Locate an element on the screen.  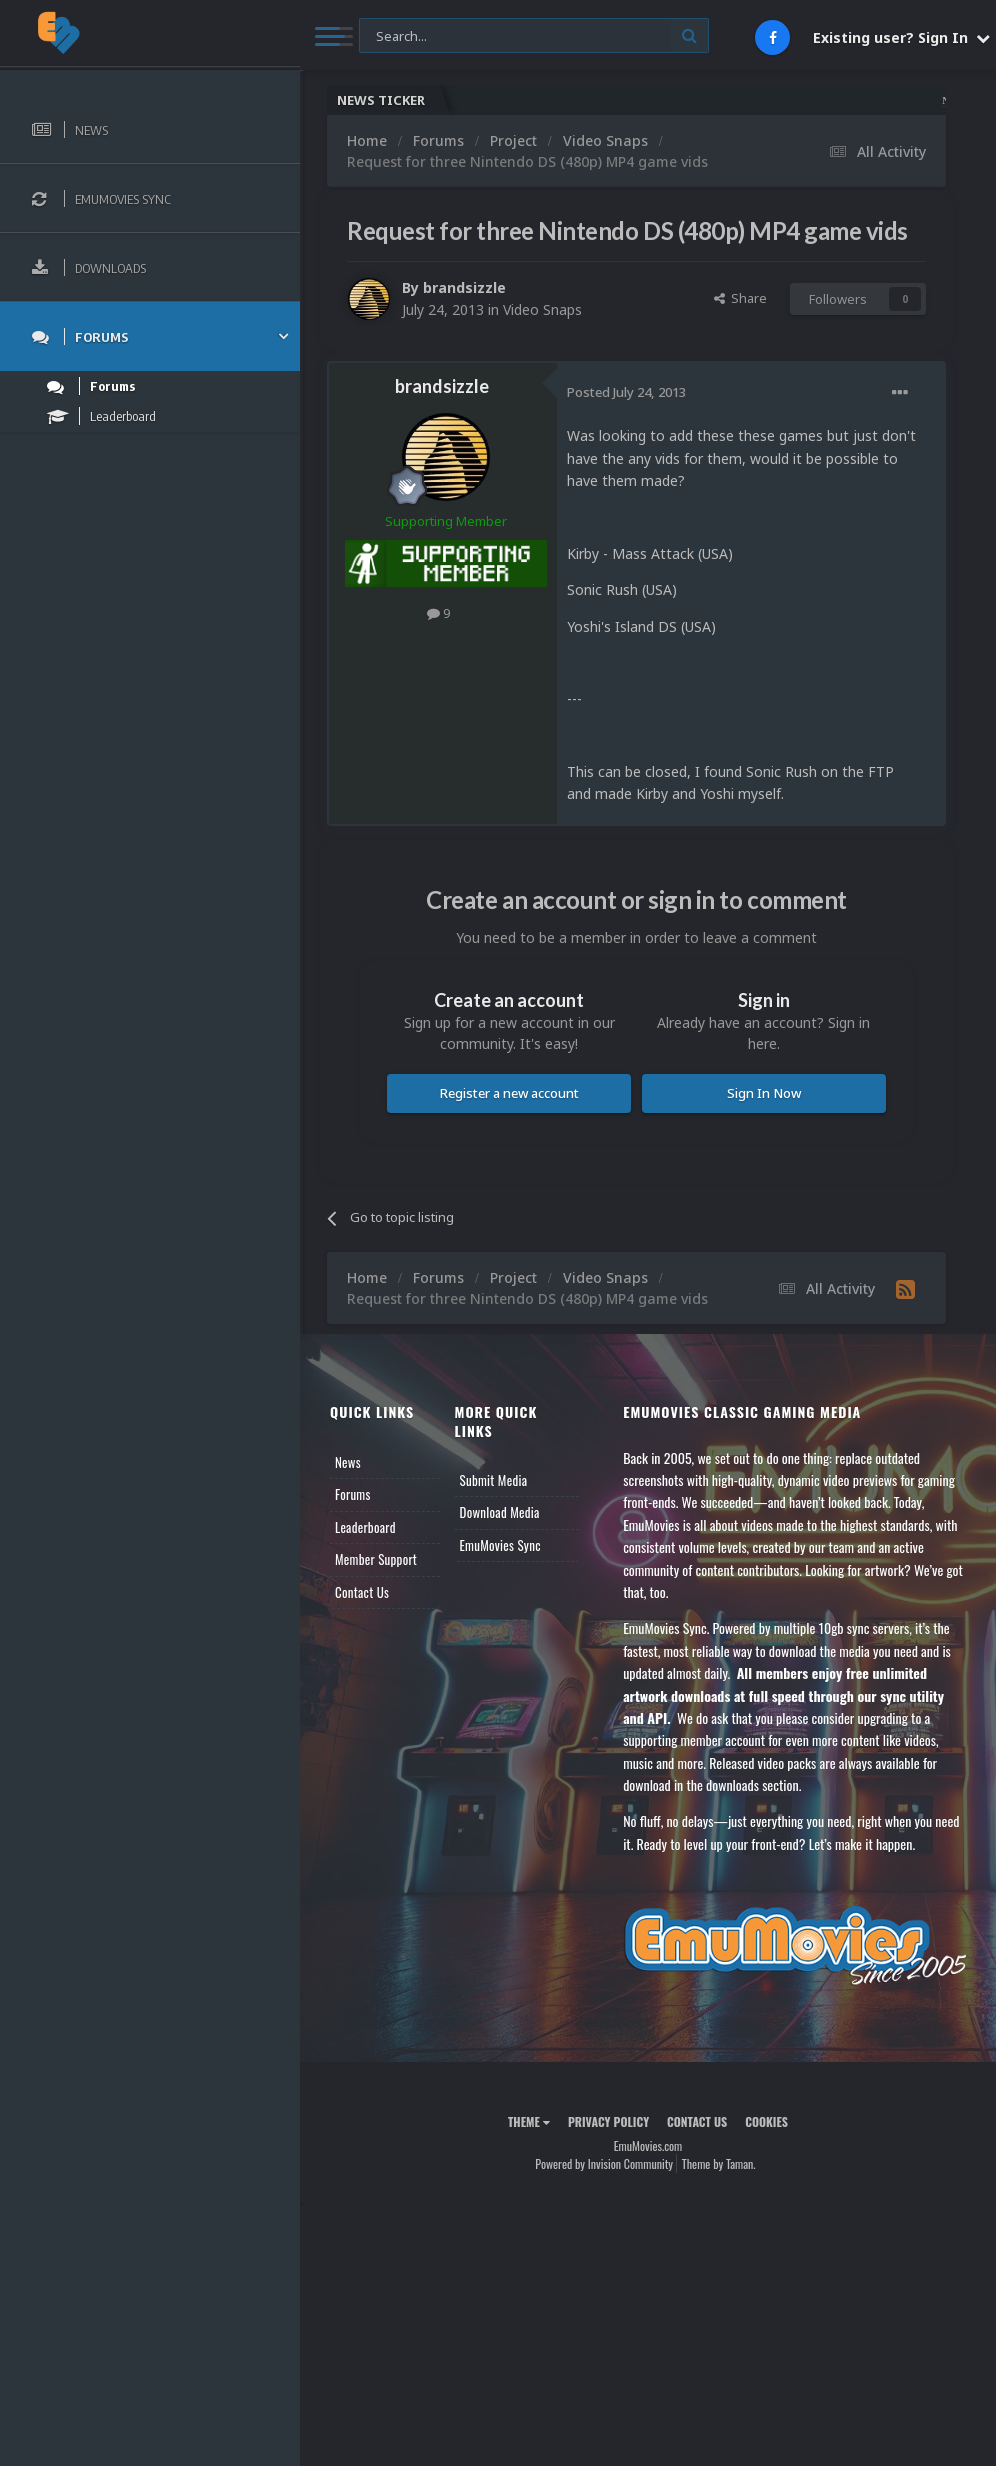
Submit Media is located at coordinates (494, 1480).